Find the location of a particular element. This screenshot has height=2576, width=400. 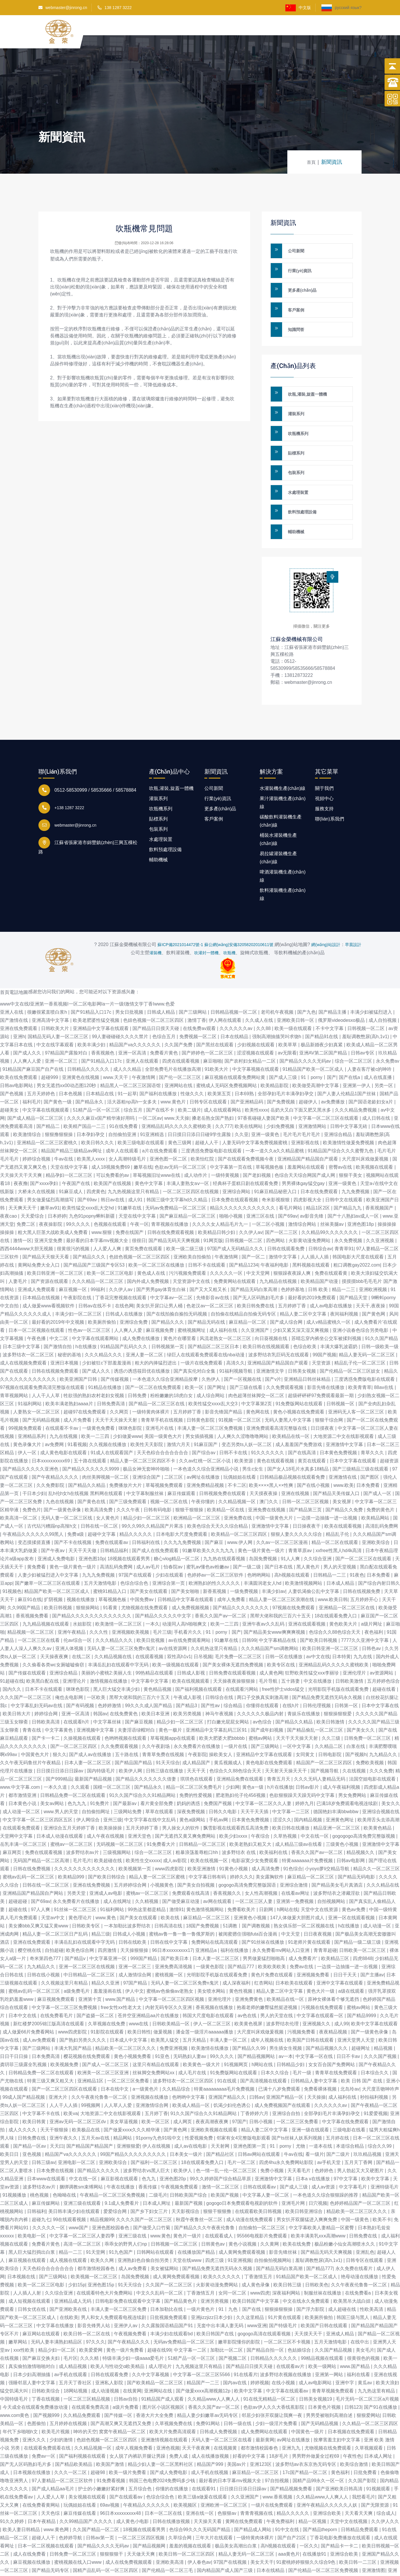

自拍偷拍网址 is located at coordinates (96, 1772).